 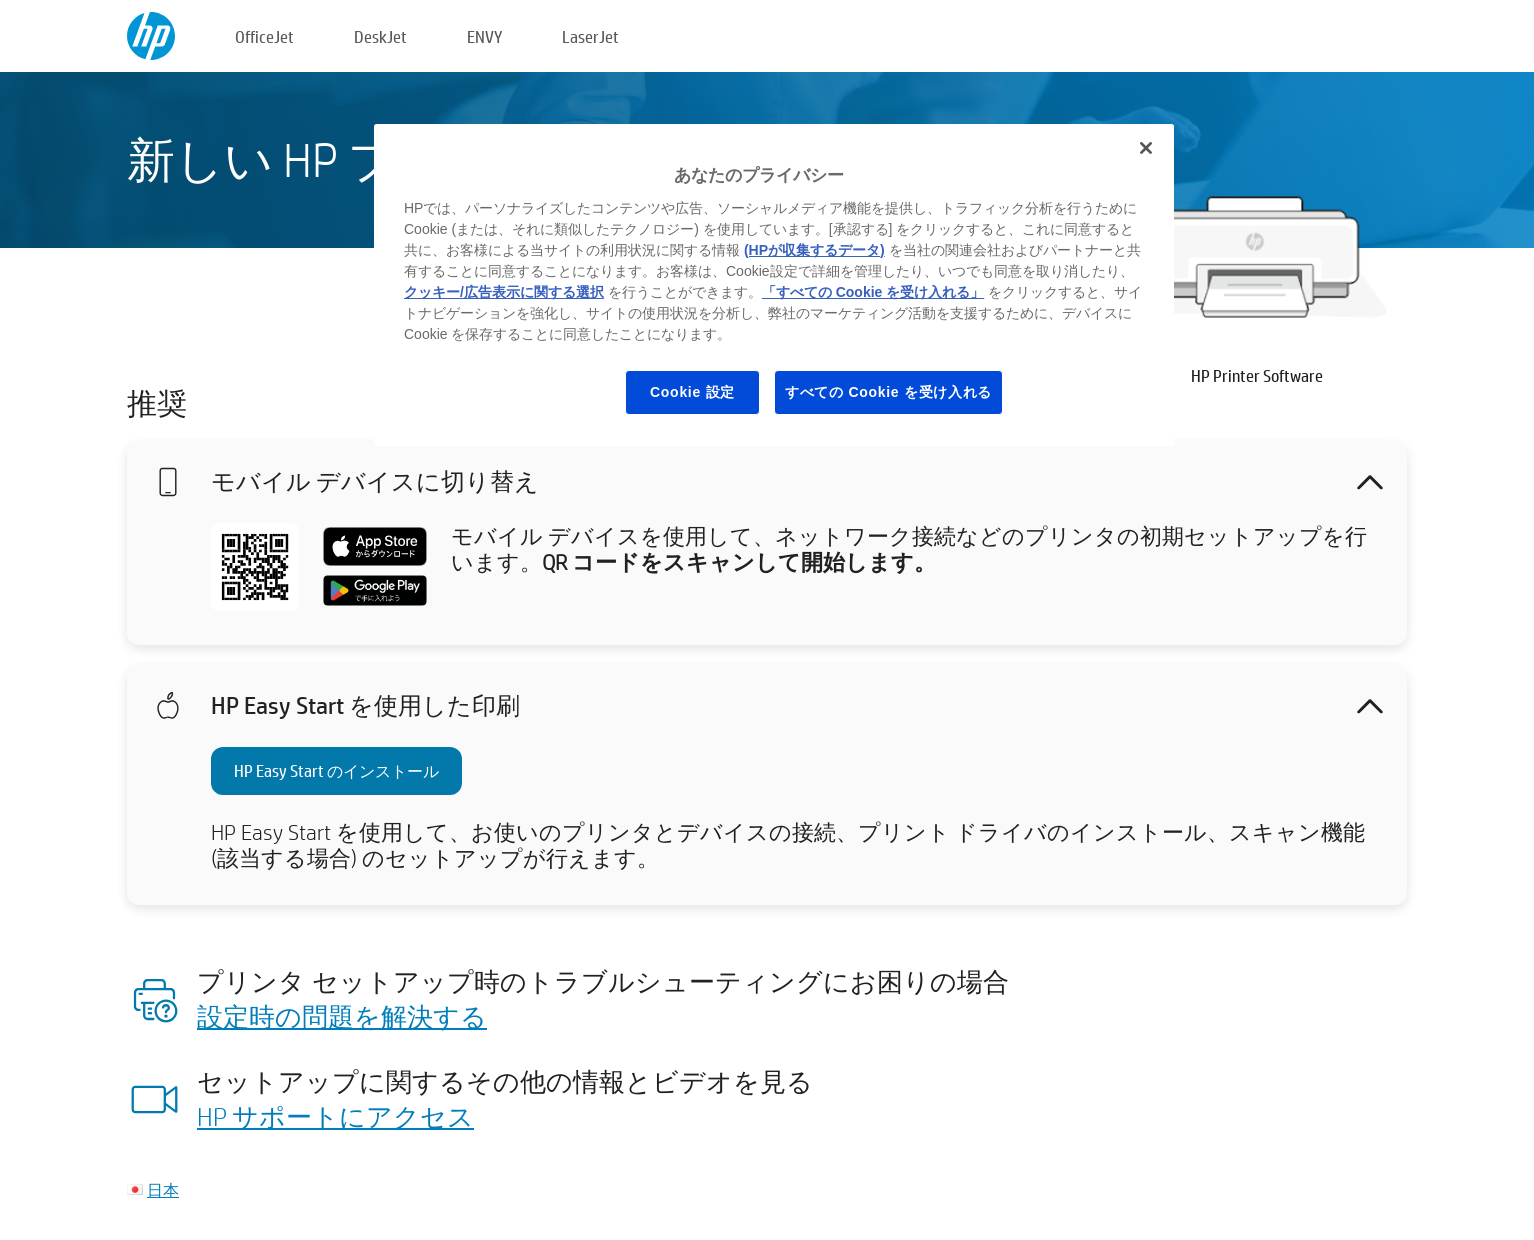 What do you see at coordinates (692, 392) in the screenshot?
I see `Cookie 設定` at bounding box center [692, 392].